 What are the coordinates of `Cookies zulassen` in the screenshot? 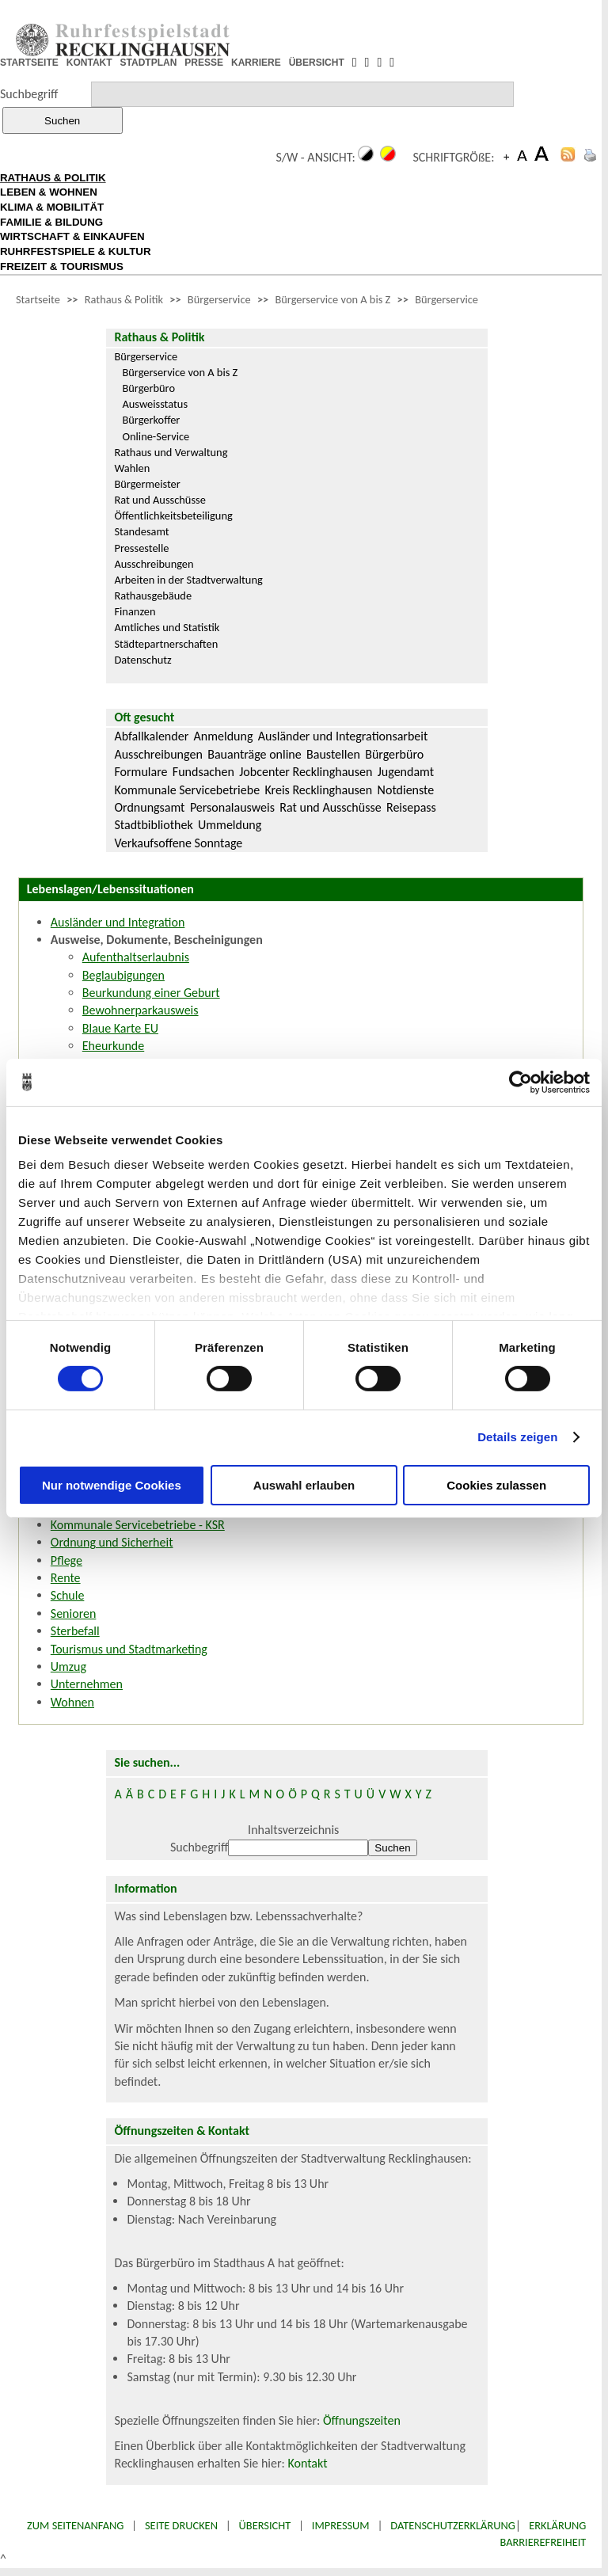 It's located at (496, 1485).